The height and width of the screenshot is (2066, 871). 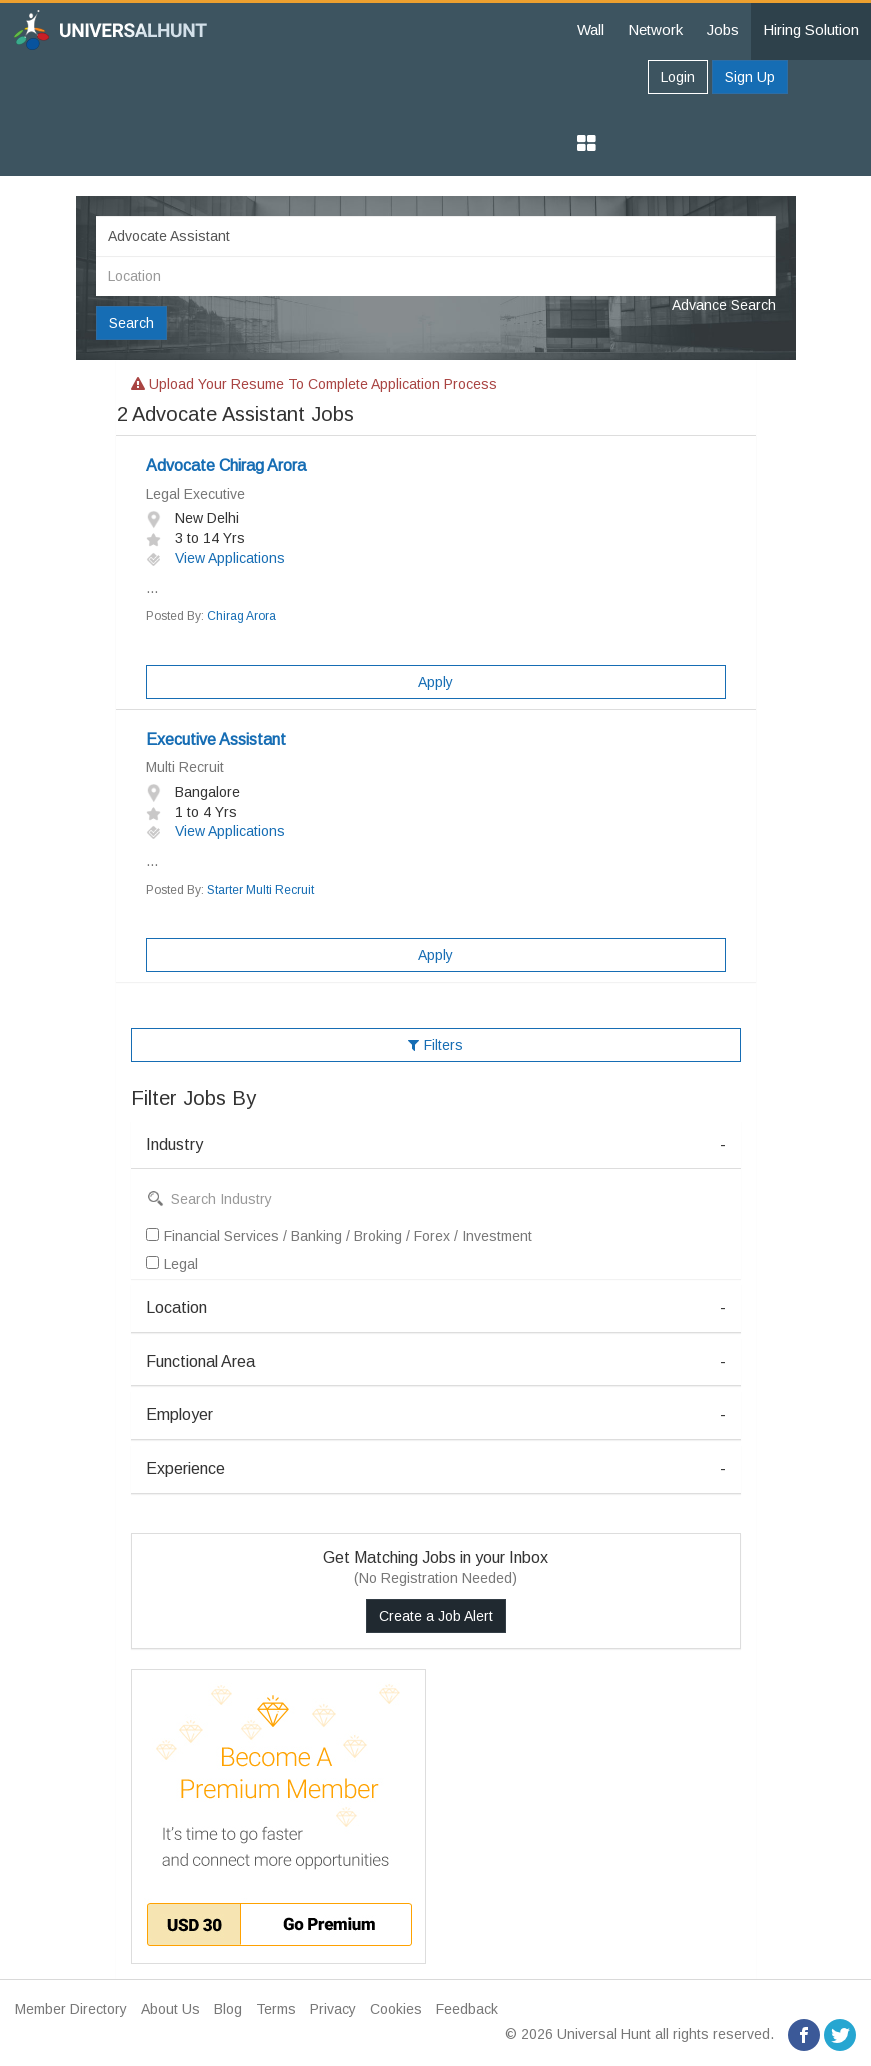 I want to click on Privacy, so click(x=333, y=2009).